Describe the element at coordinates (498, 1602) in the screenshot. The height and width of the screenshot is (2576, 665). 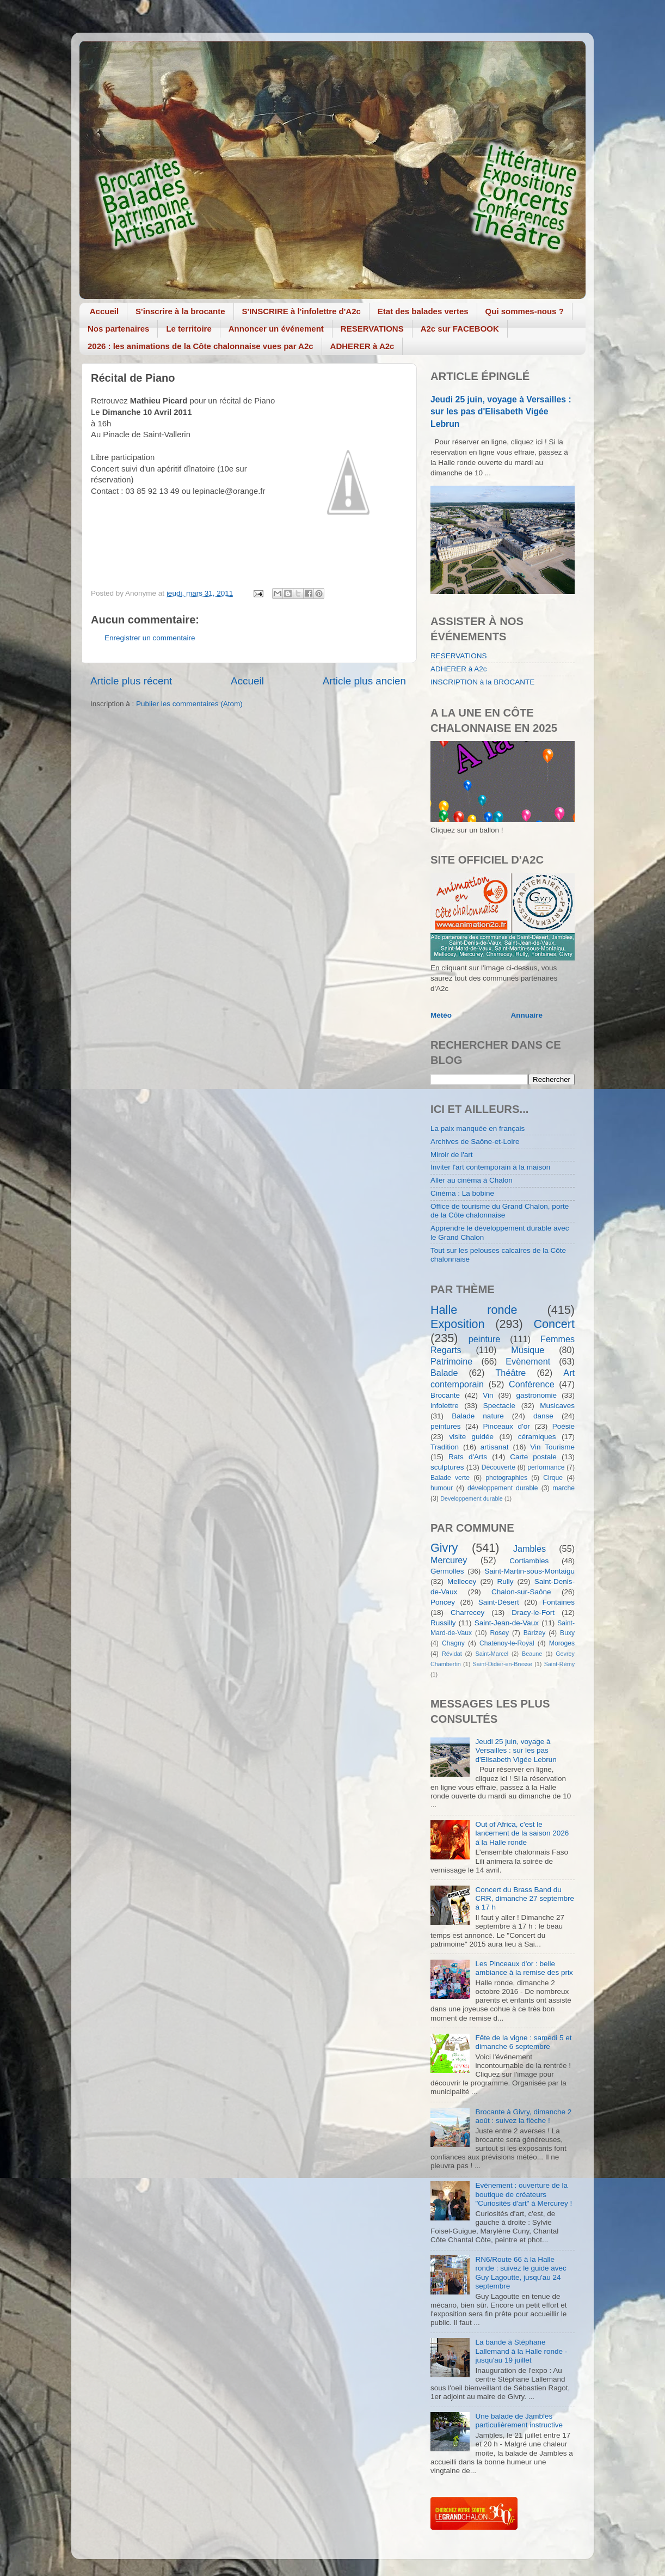
I see `Saint-Désert` at that location.